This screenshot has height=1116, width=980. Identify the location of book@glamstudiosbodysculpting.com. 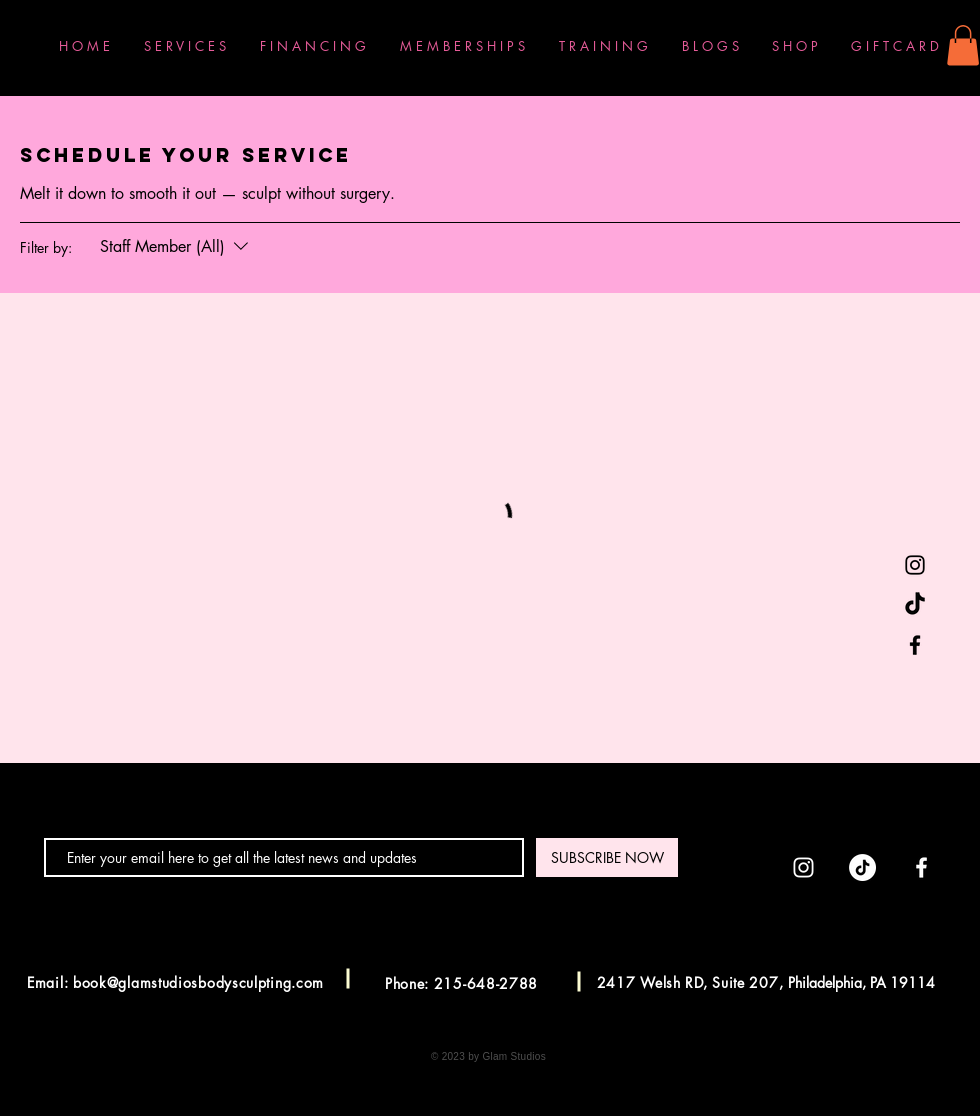
(198, 982).